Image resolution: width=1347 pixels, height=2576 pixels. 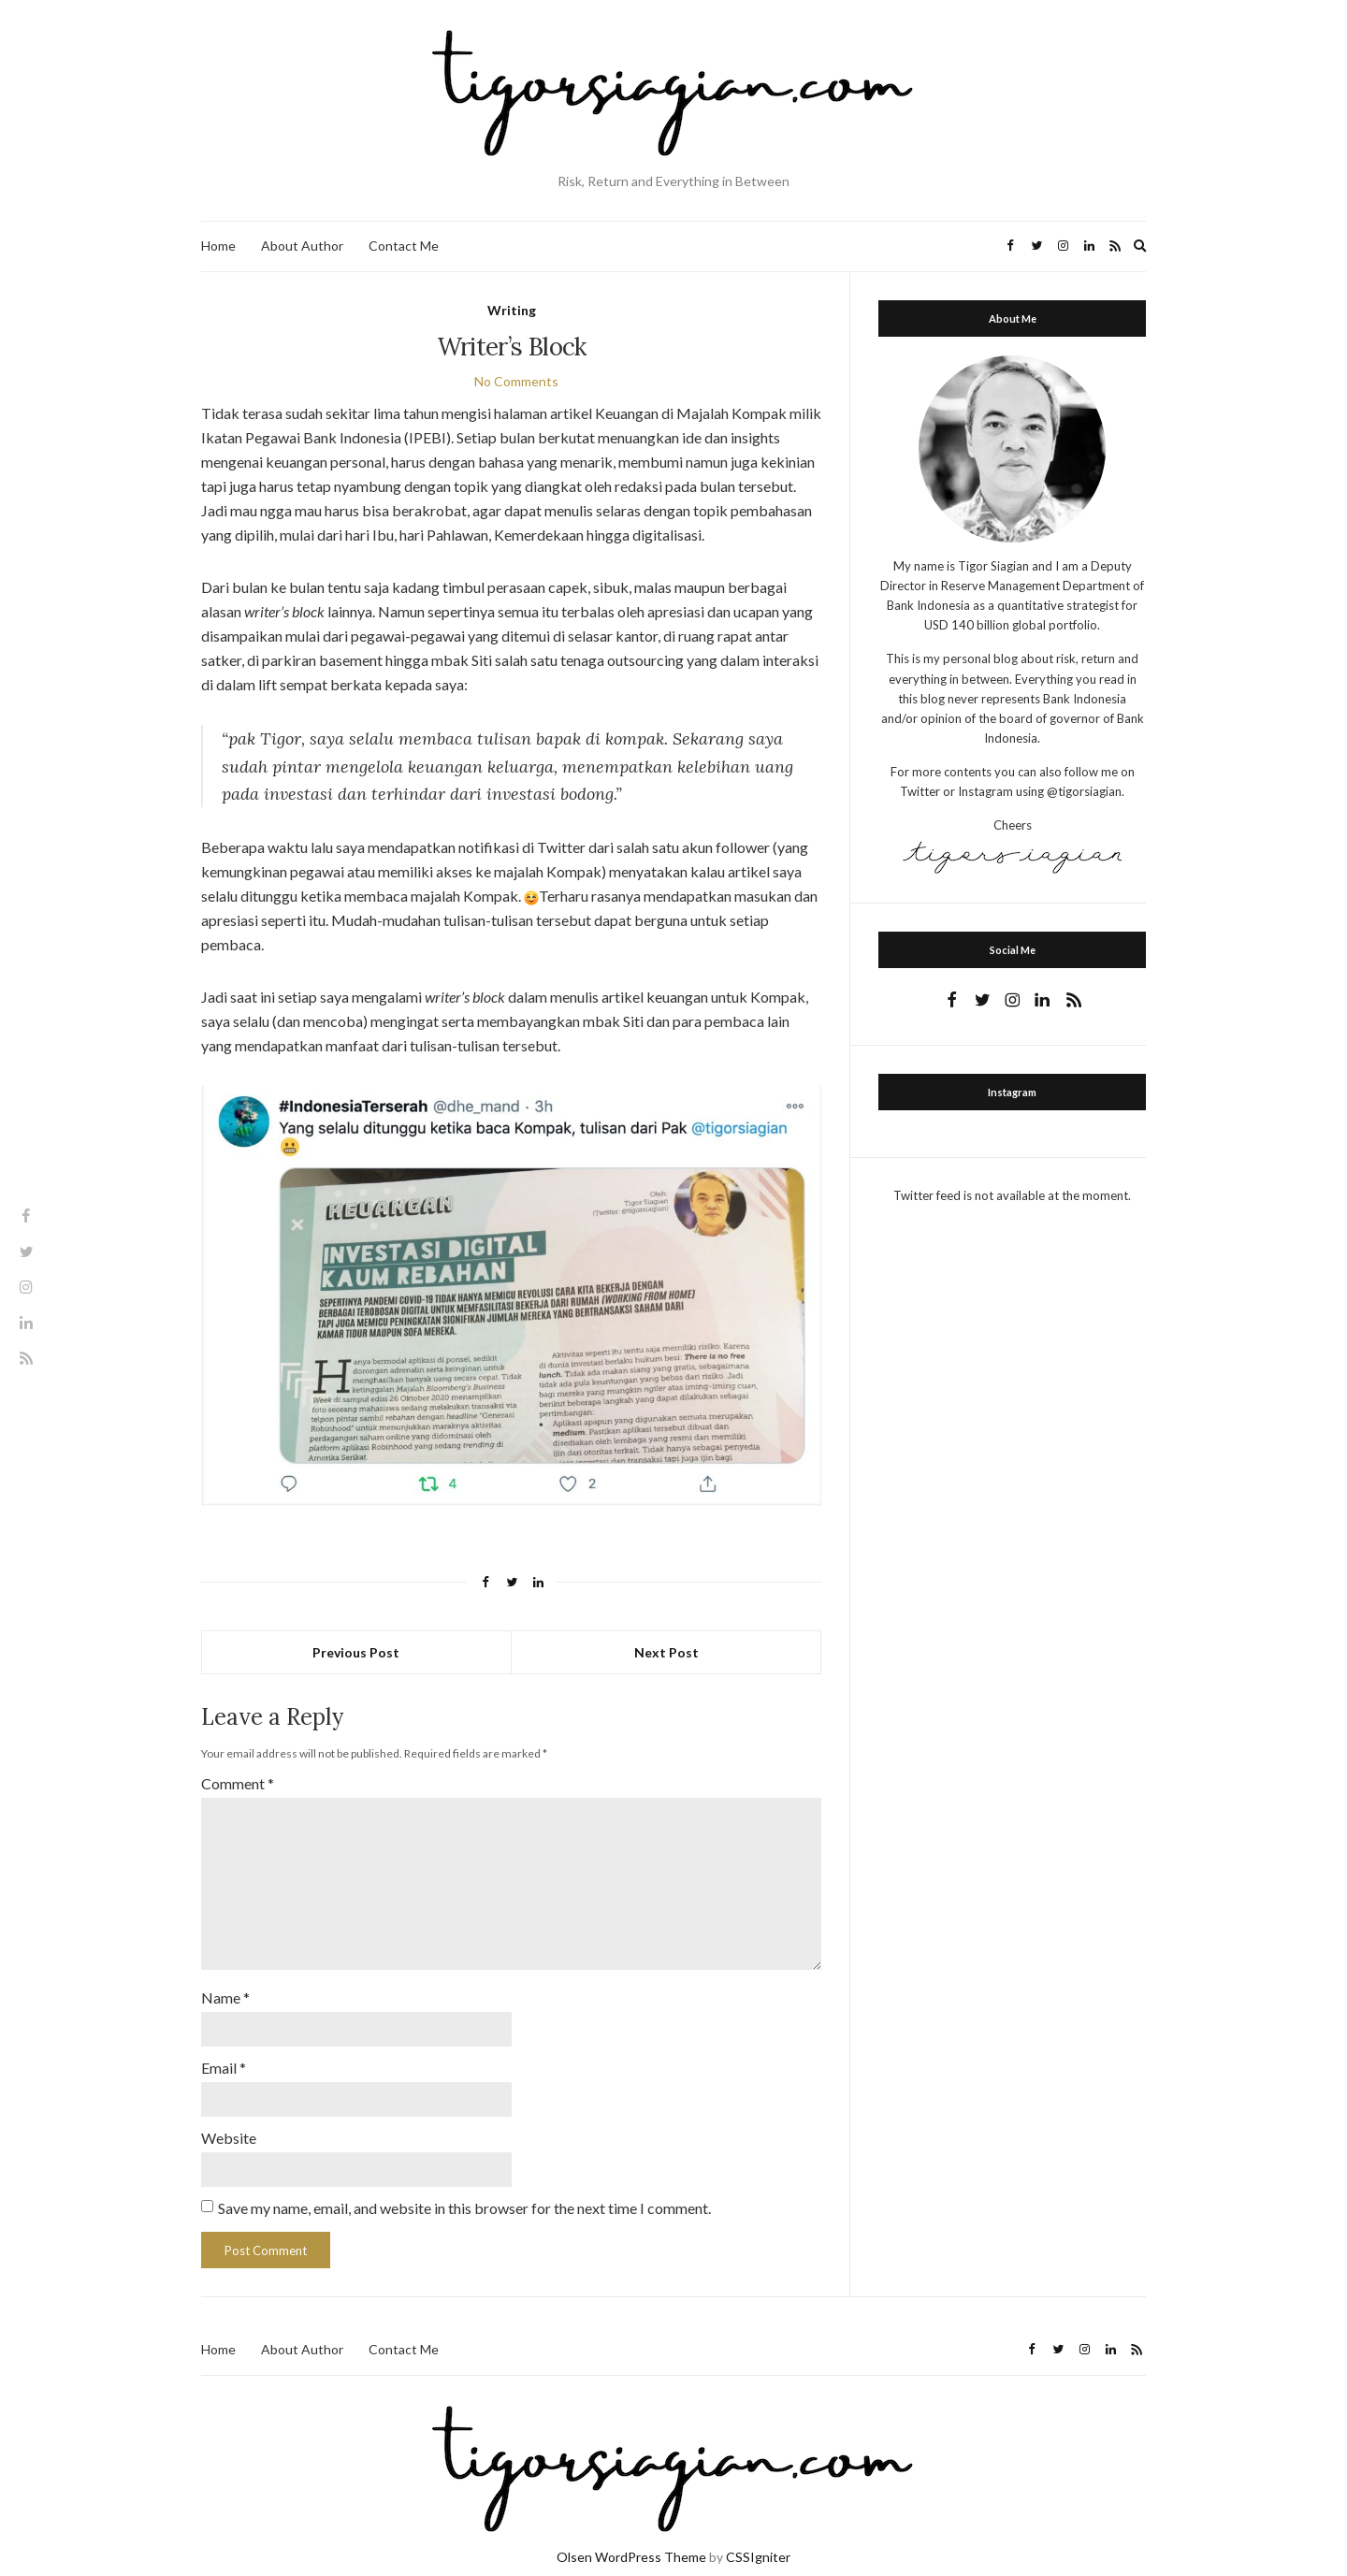 I want to click on Save my name, email, and website in this browser for the next time I comment., so click(x=464, y=2187).